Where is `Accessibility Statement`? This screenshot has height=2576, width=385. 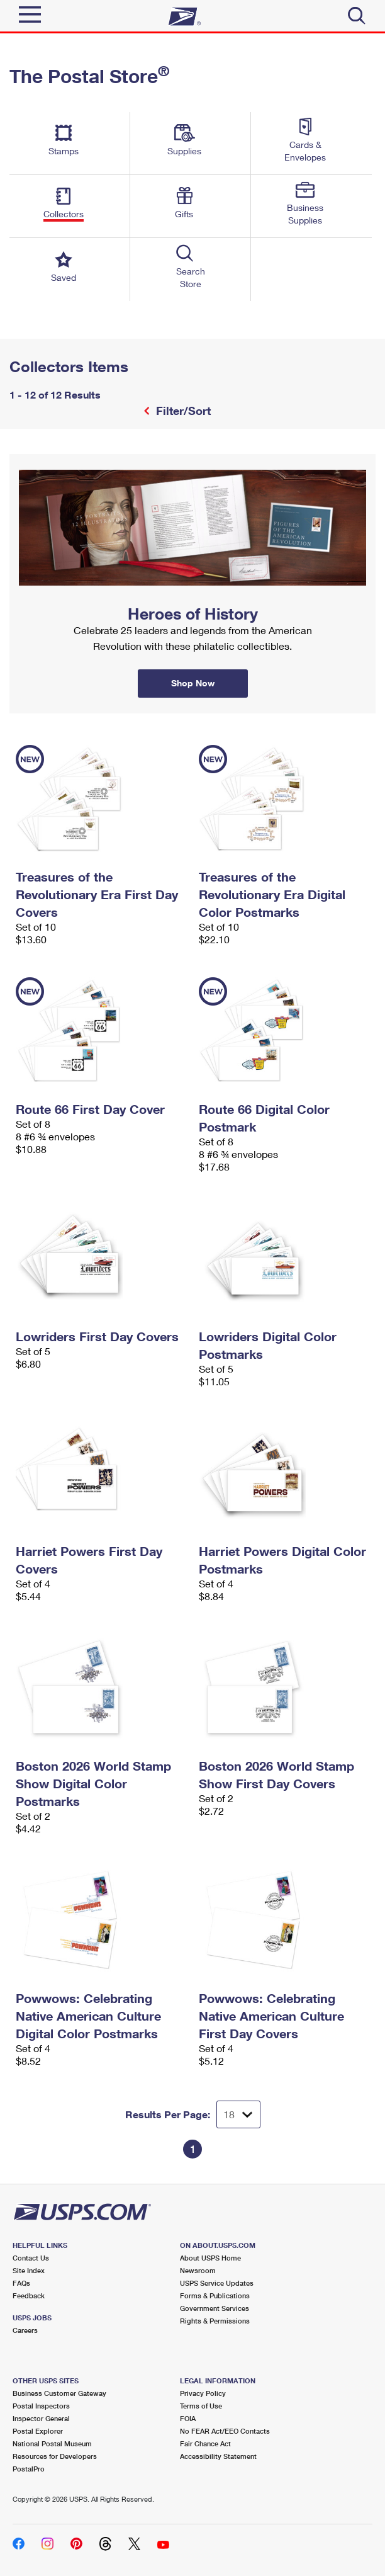
Accessibility Statement is located at coordinates (218, 2456).